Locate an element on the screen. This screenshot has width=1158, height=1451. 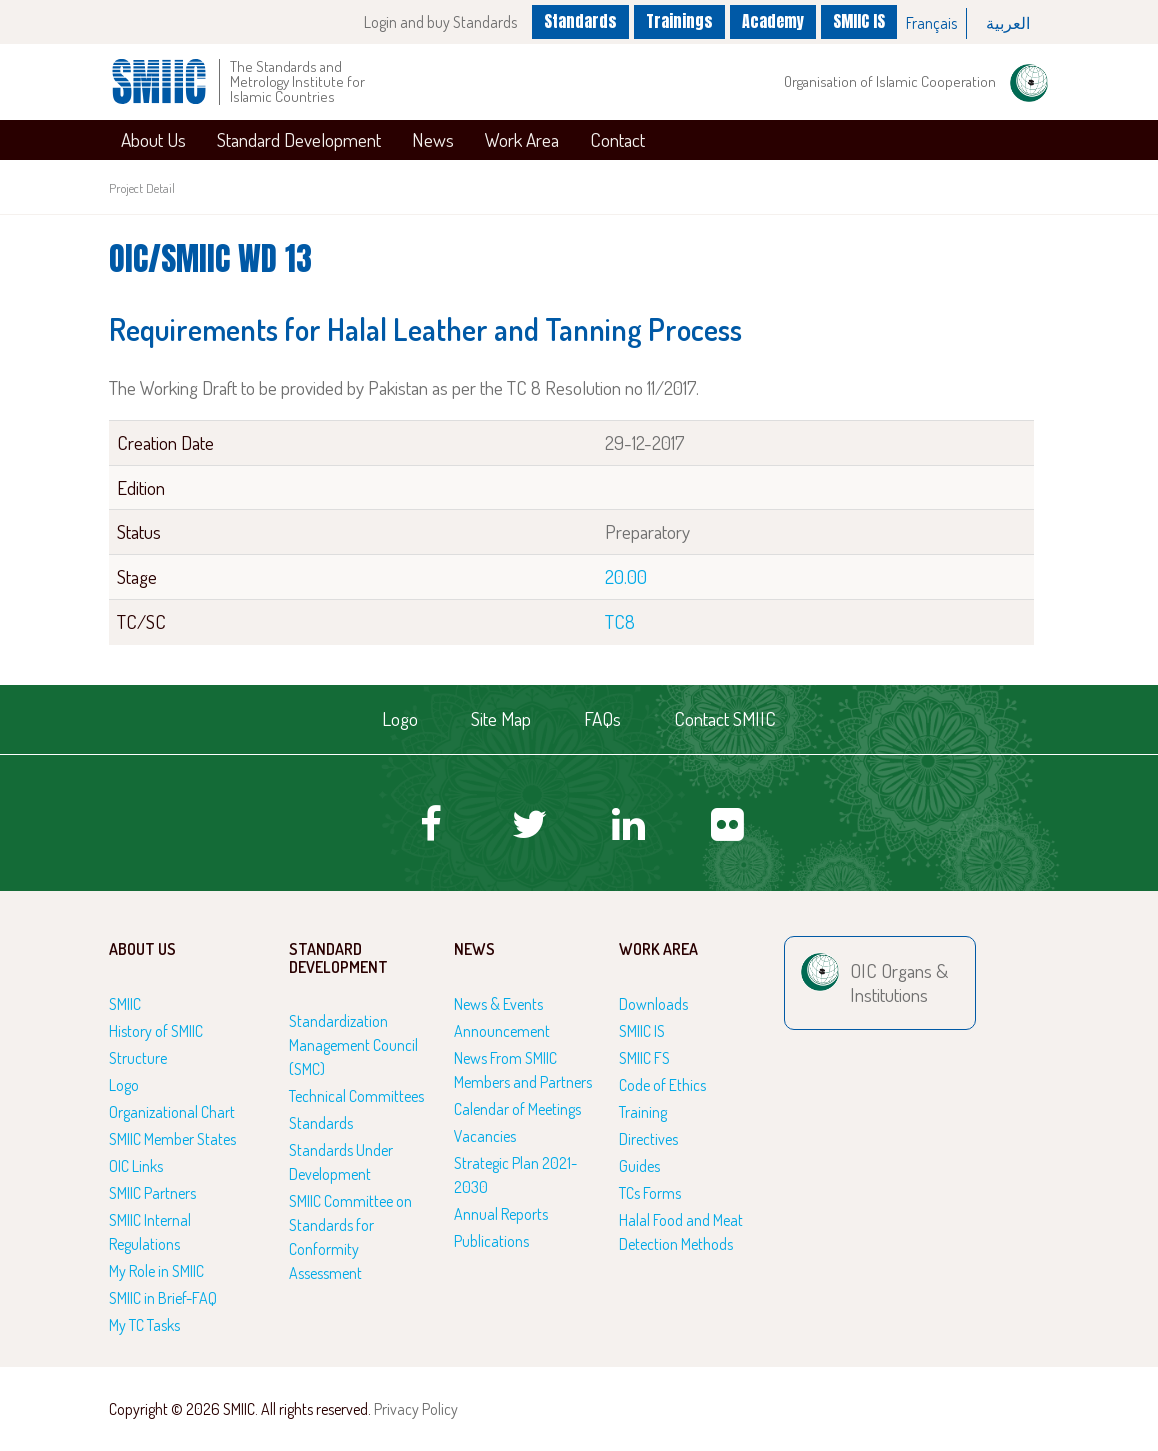
Standards Under Development is located at coordinates (341, 1162).